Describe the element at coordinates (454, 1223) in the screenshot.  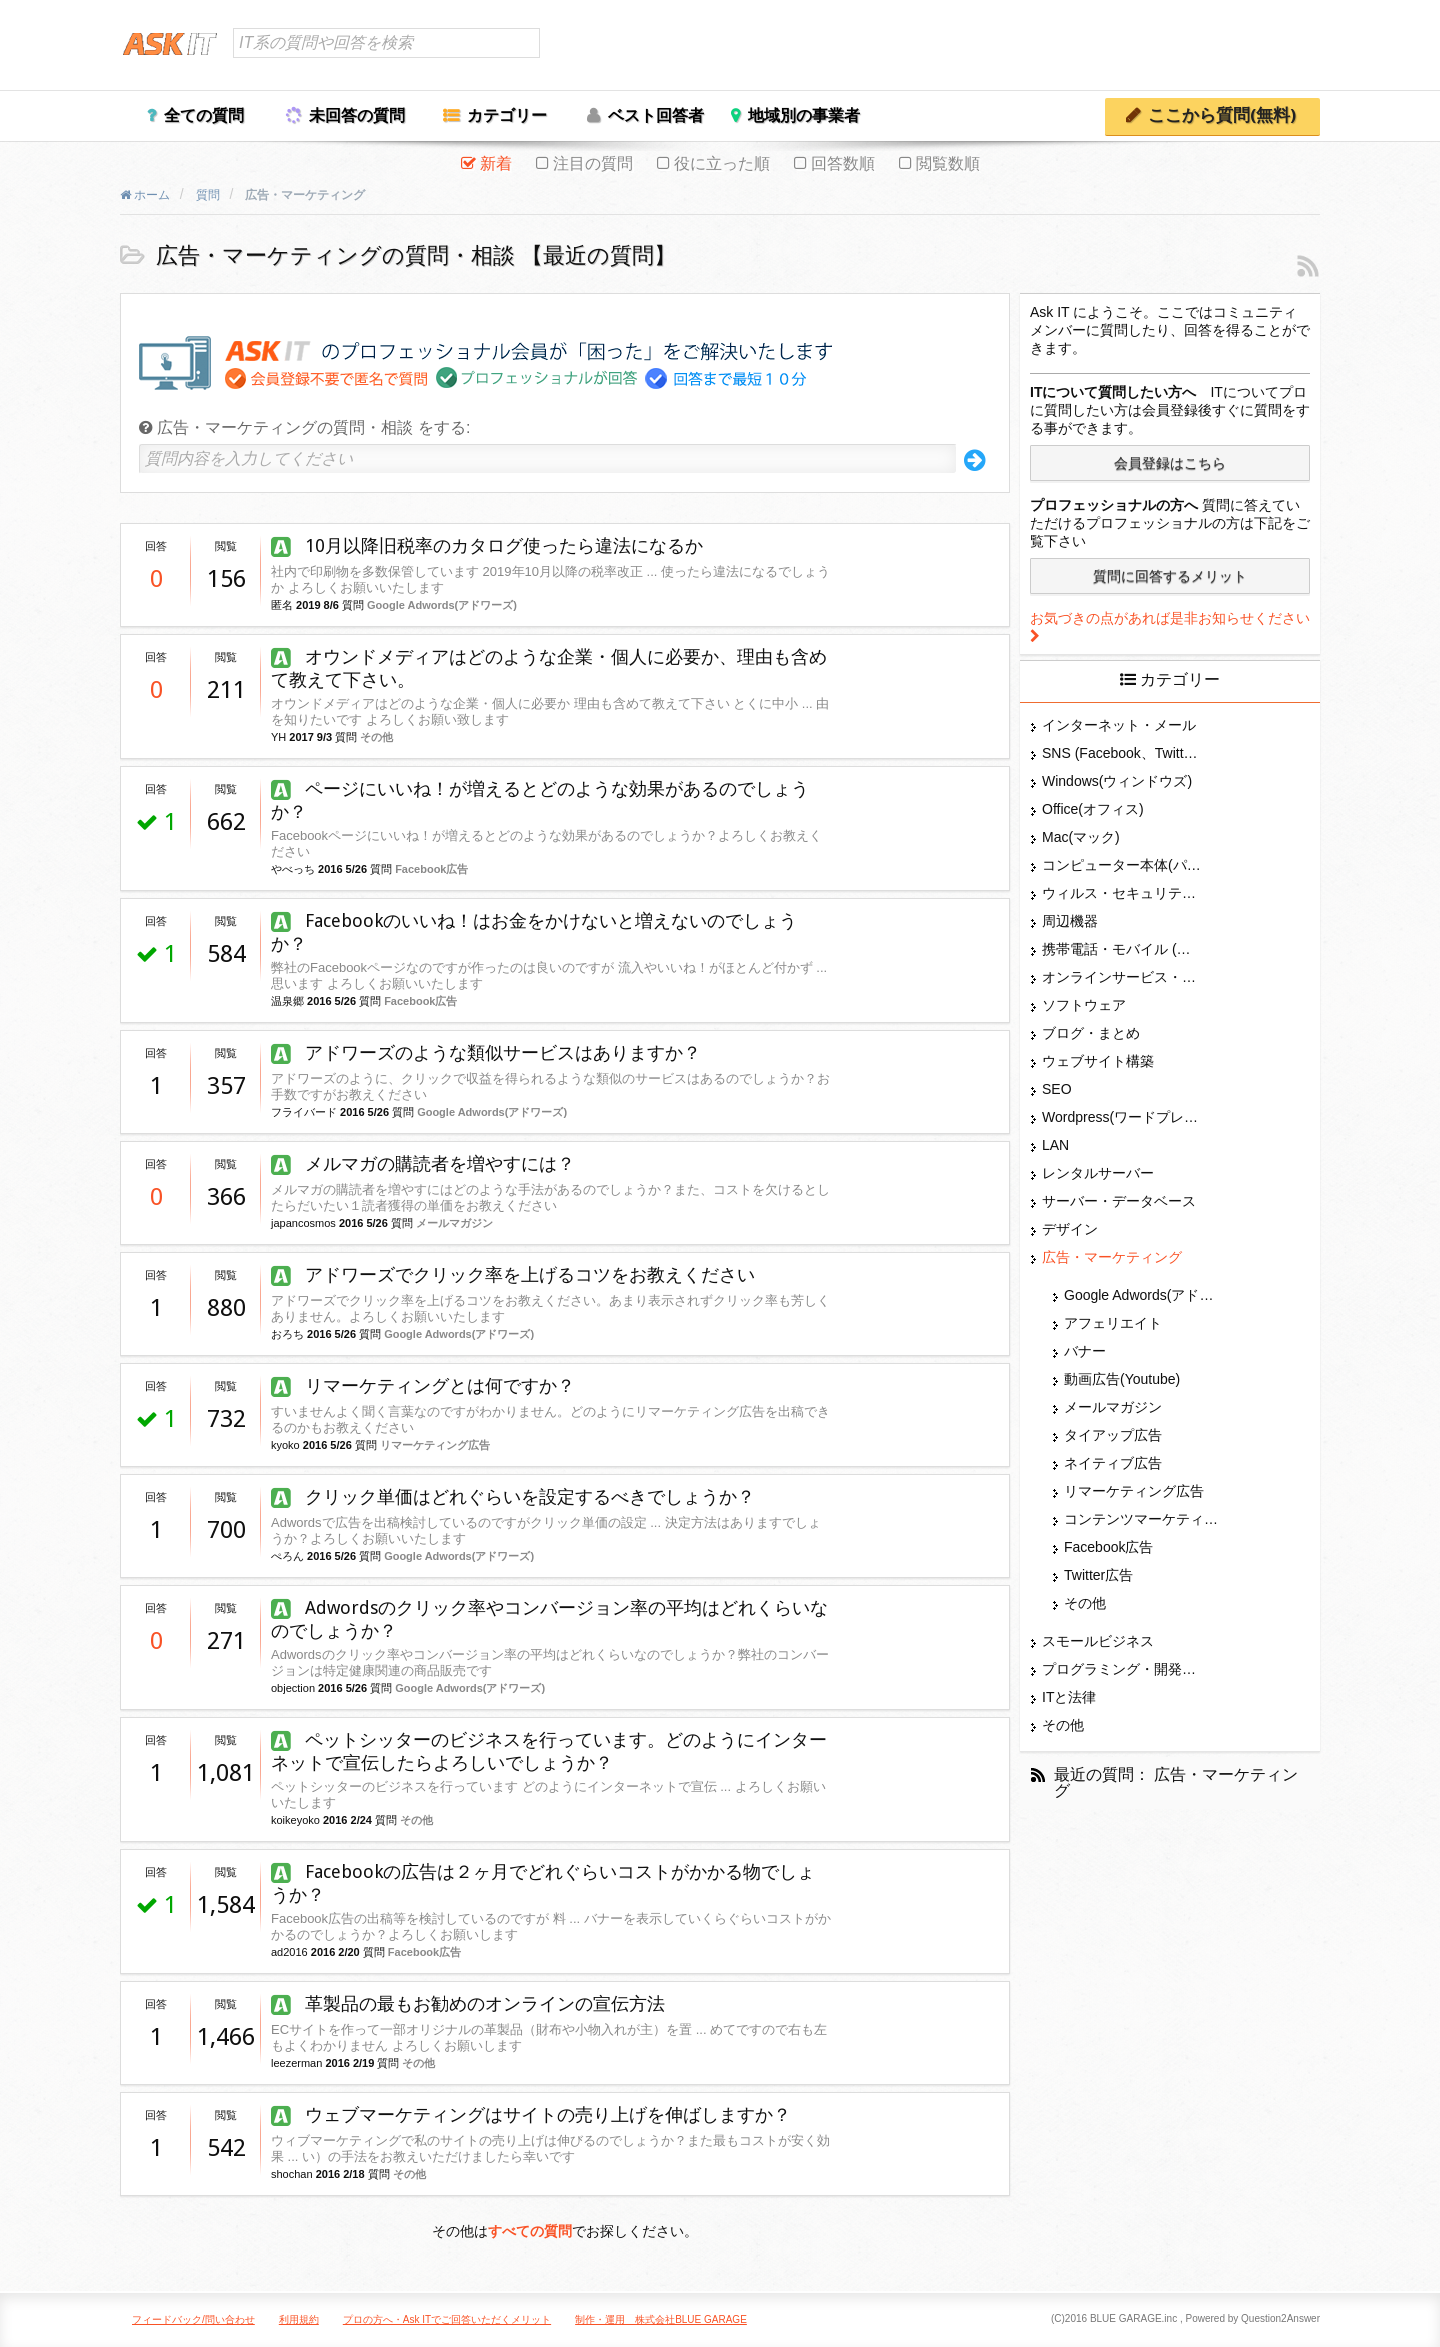
I see `メールマガジン` at that location.